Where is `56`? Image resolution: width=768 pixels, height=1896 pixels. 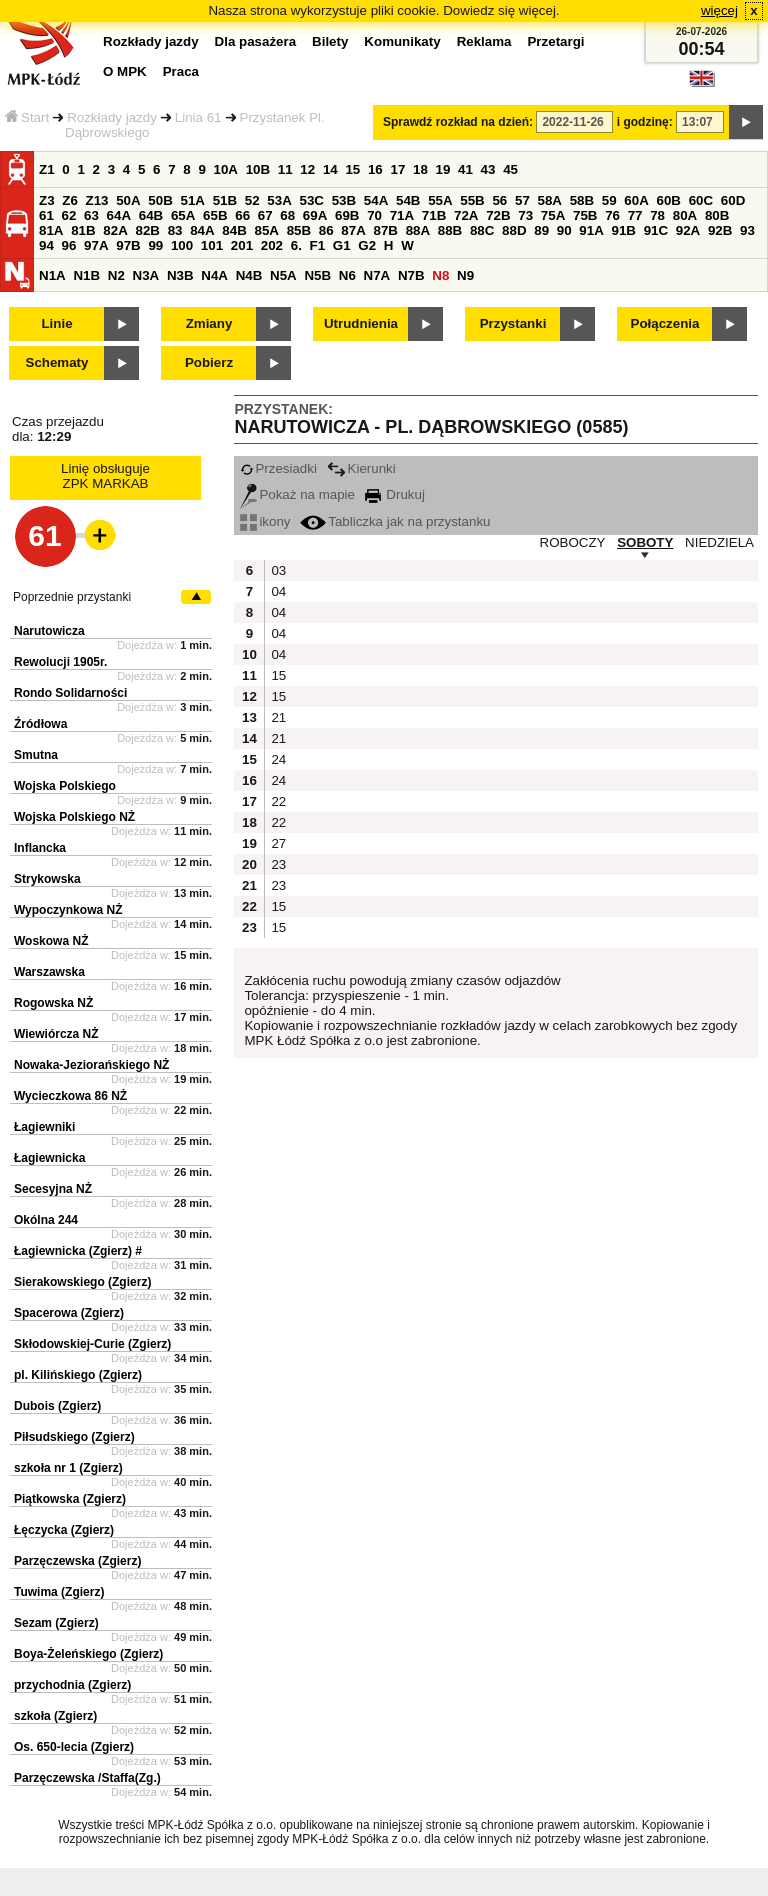 56 is located at coordinates (499, 200).